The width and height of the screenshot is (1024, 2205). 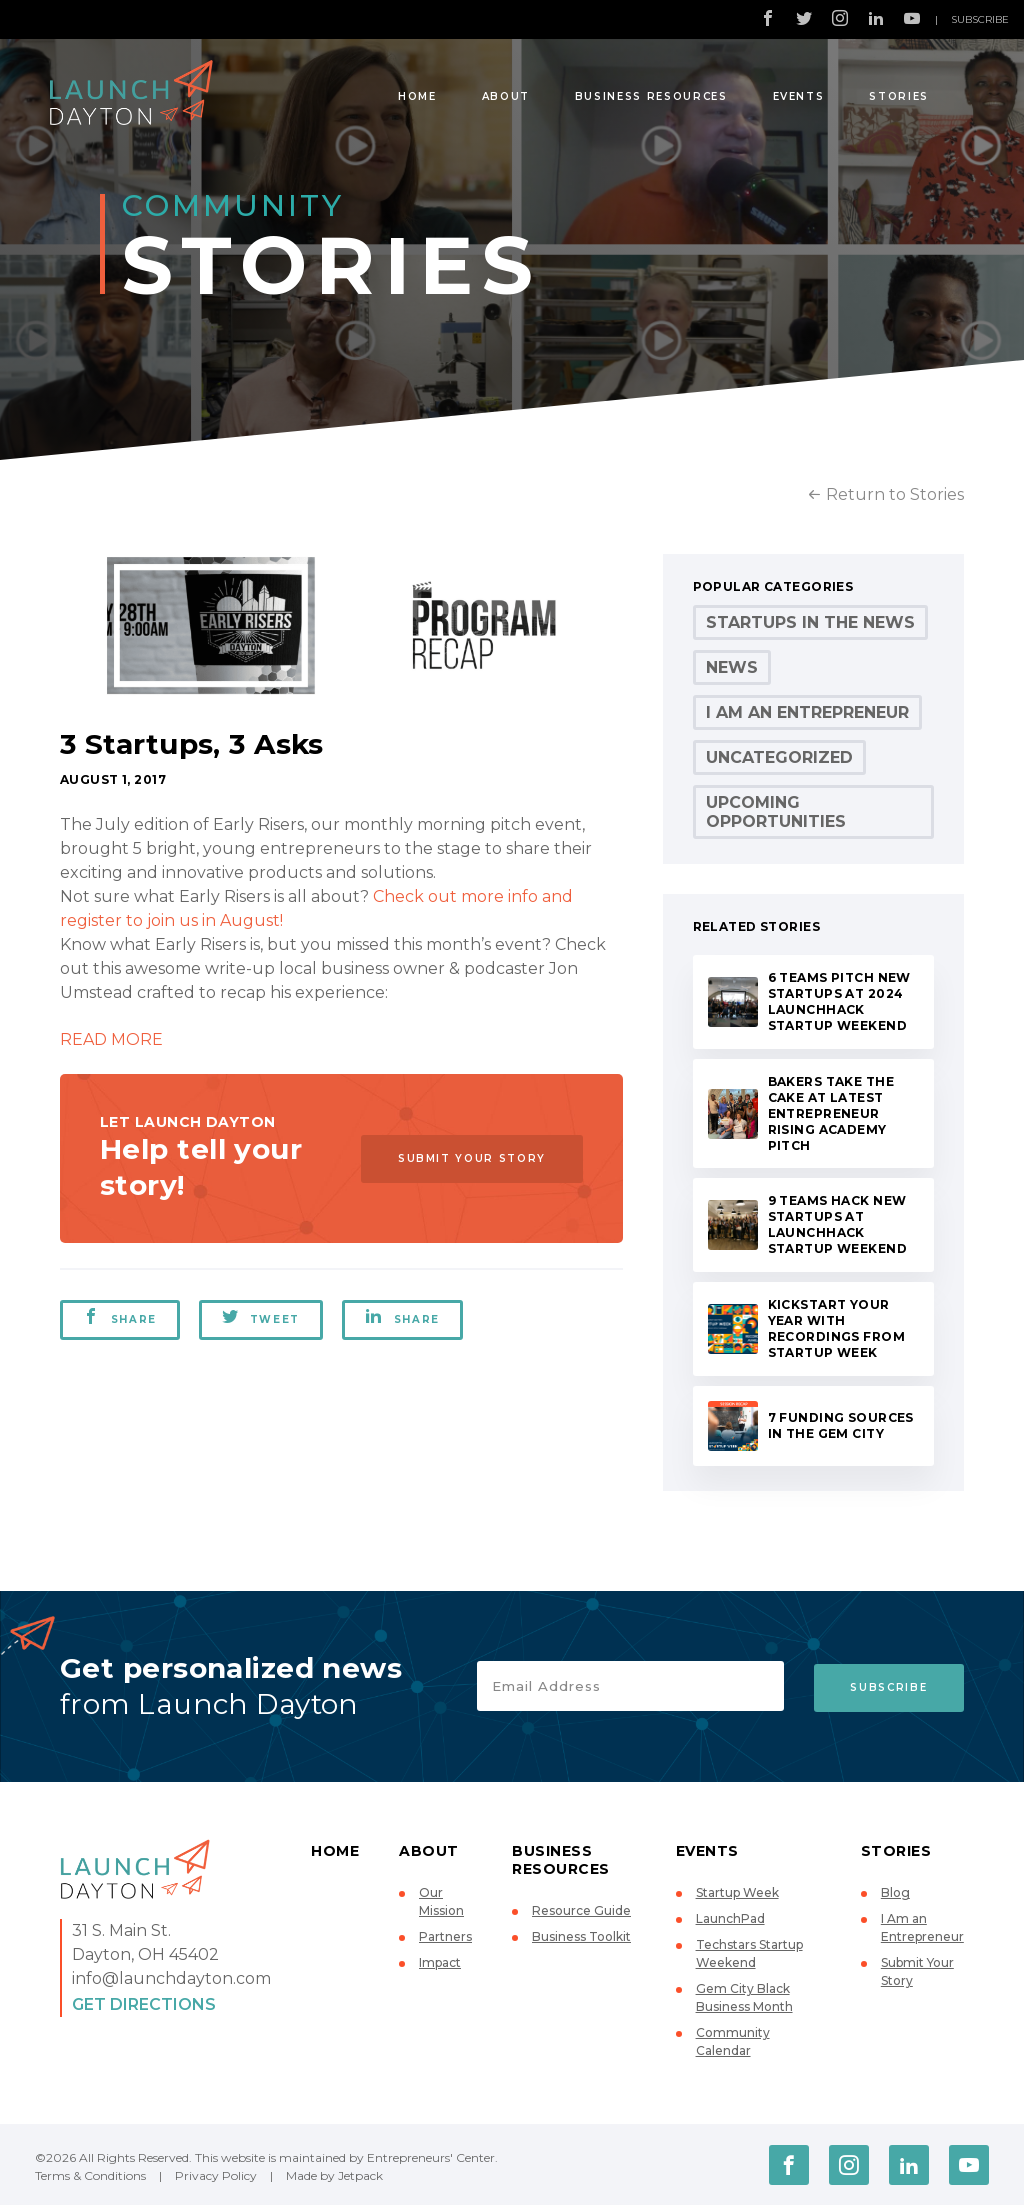 I want to click on I Am an Entrepreneur, so click(x=807, y=712).